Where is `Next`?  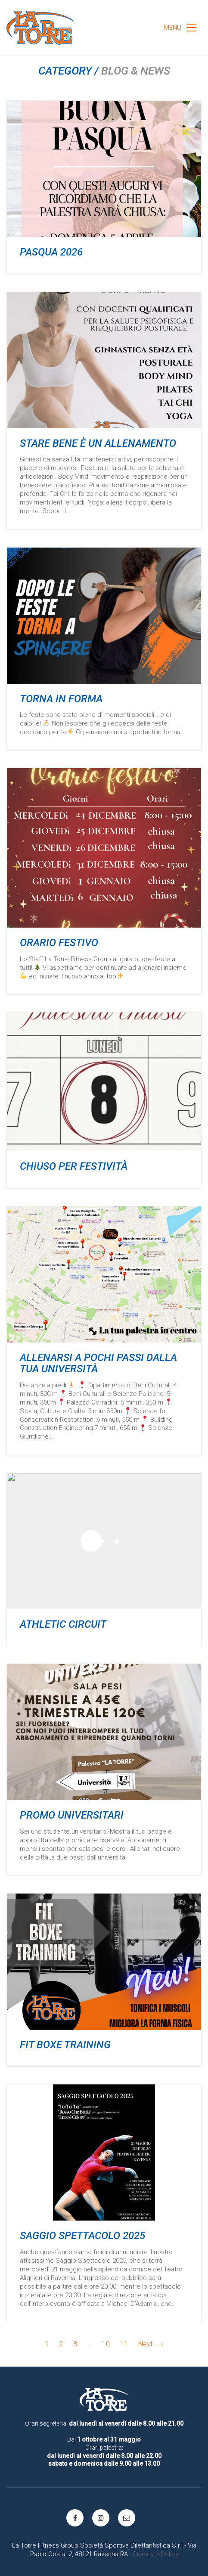 Next is located at coordinates (150, 2344).